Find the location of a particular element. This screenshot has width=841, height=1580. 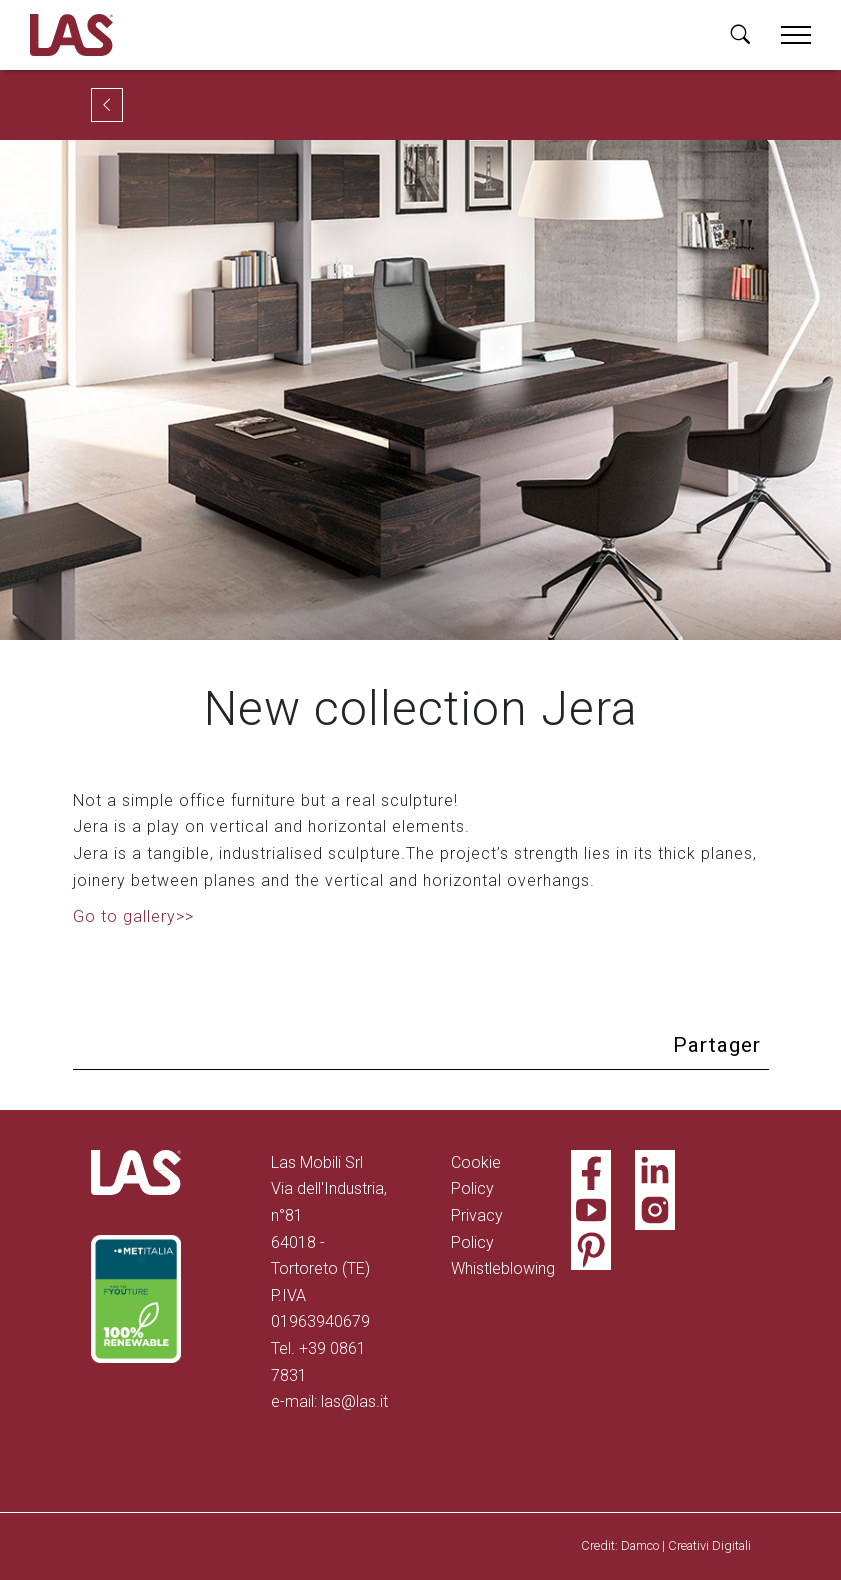

Partager is located at coordinates (717, 1045).